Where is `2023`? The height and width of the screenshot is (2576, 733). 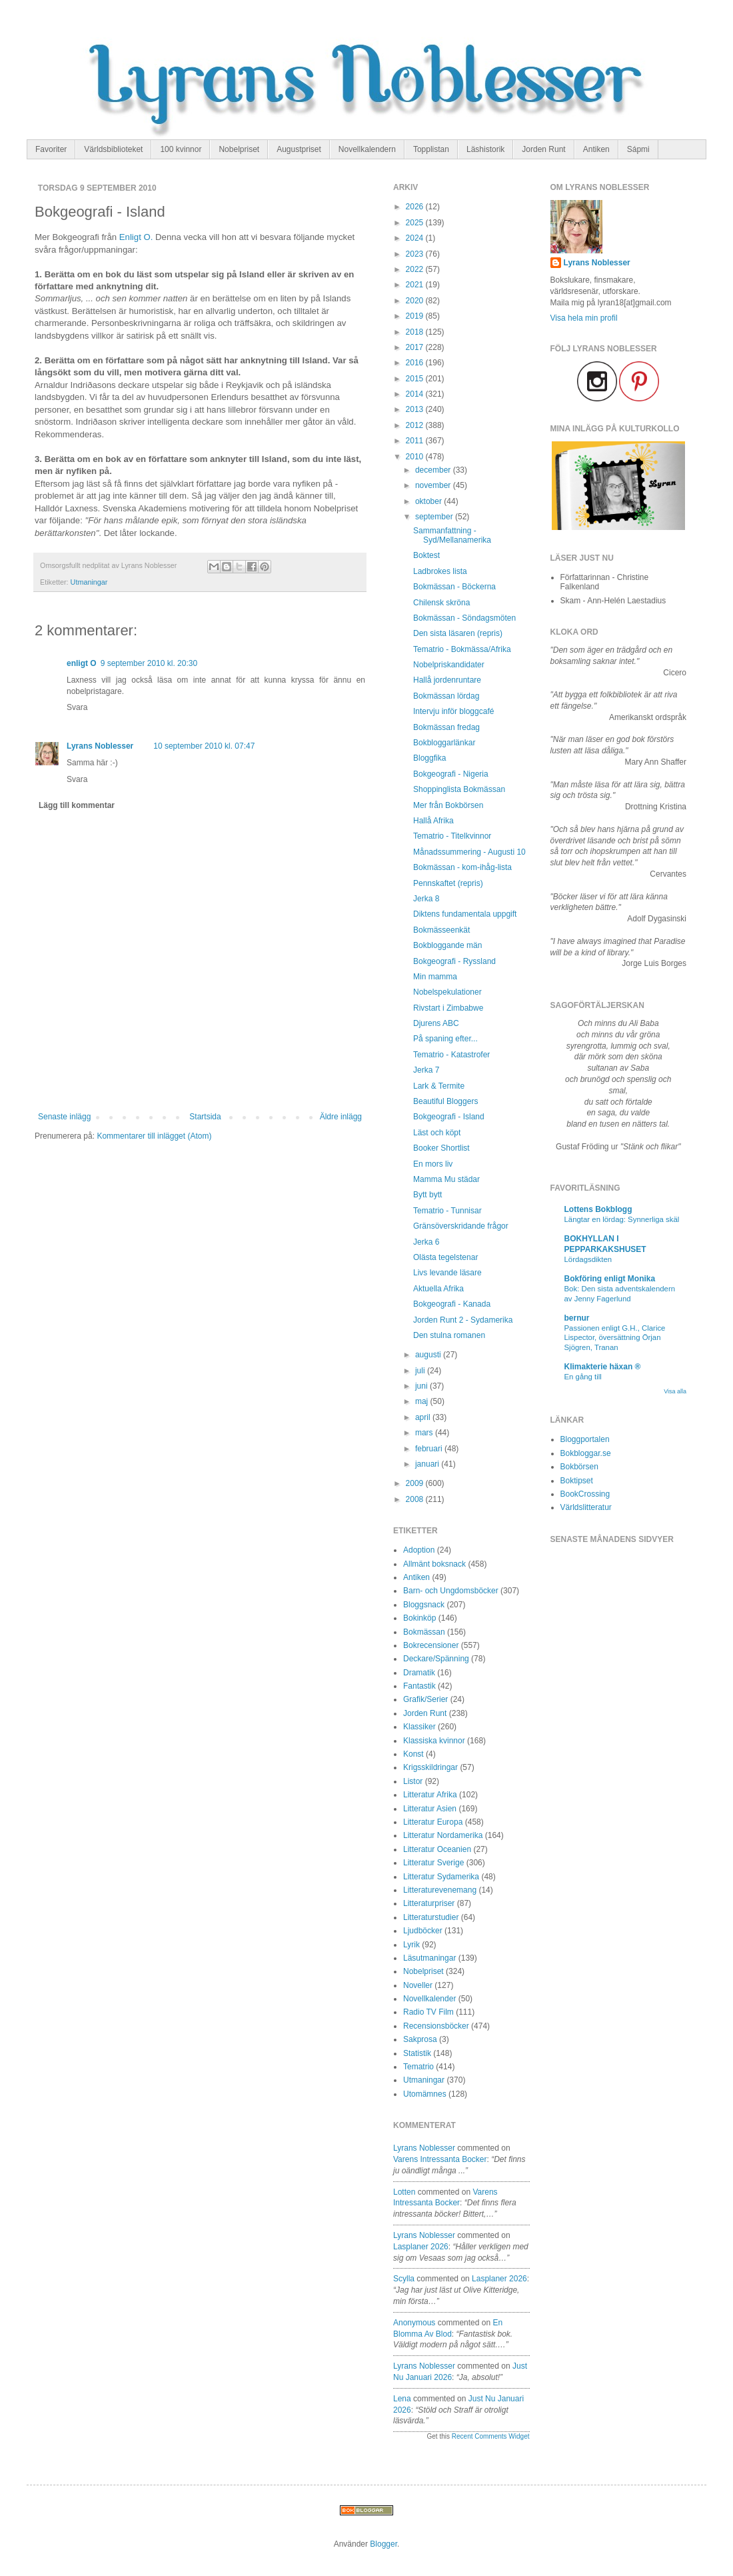
2023 is located at coordinates (416, 254).